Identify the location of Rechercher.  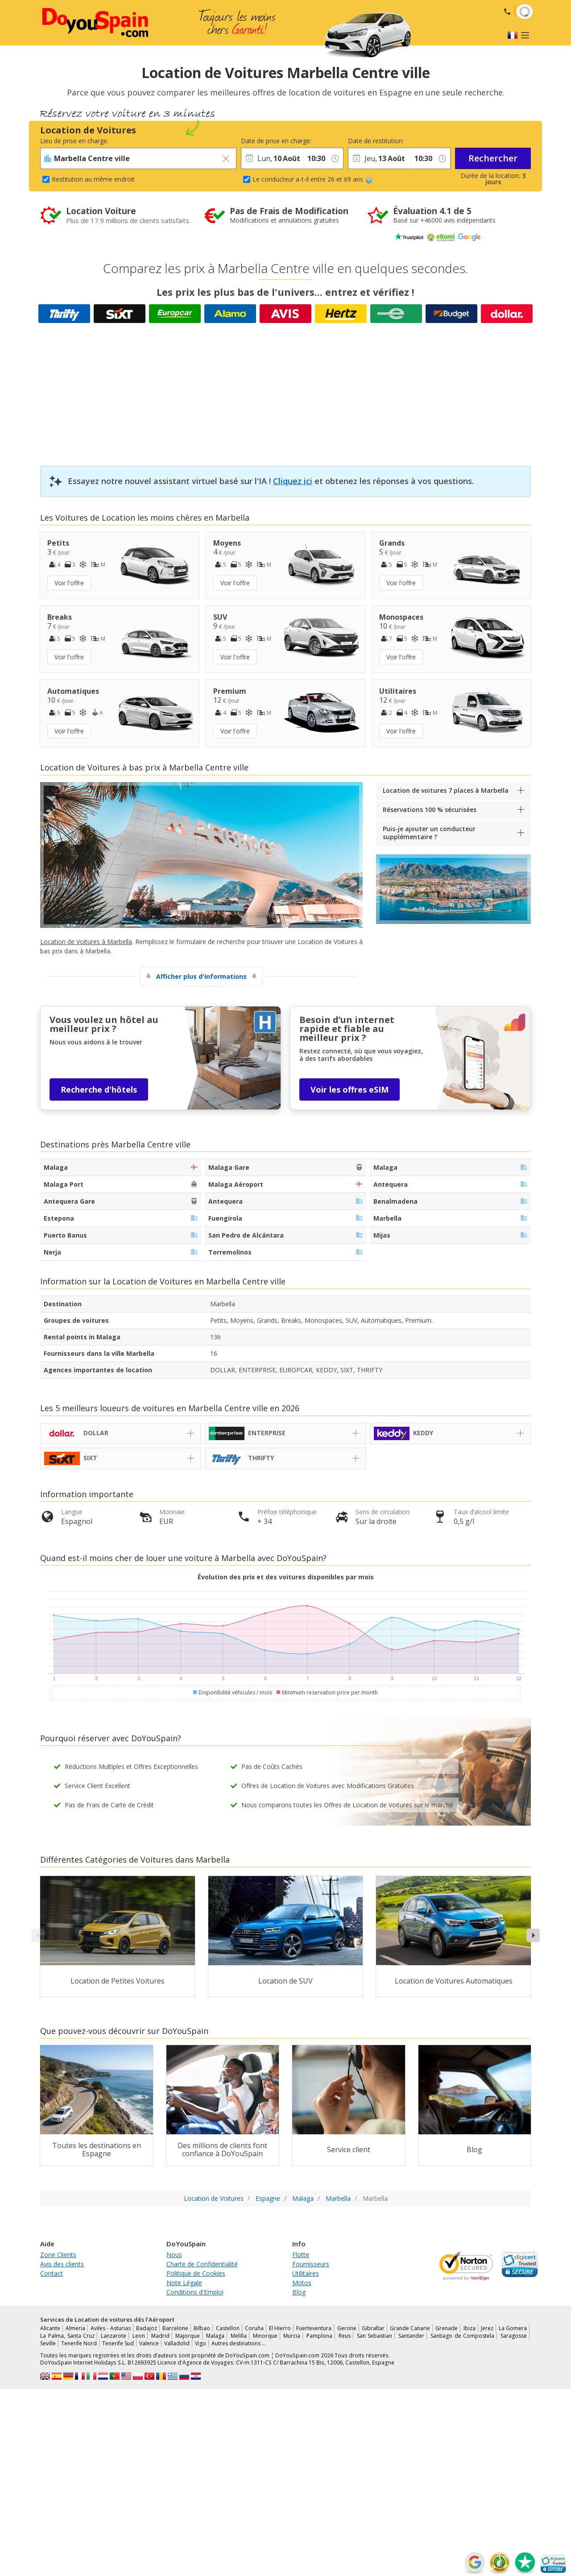
(492, 158).